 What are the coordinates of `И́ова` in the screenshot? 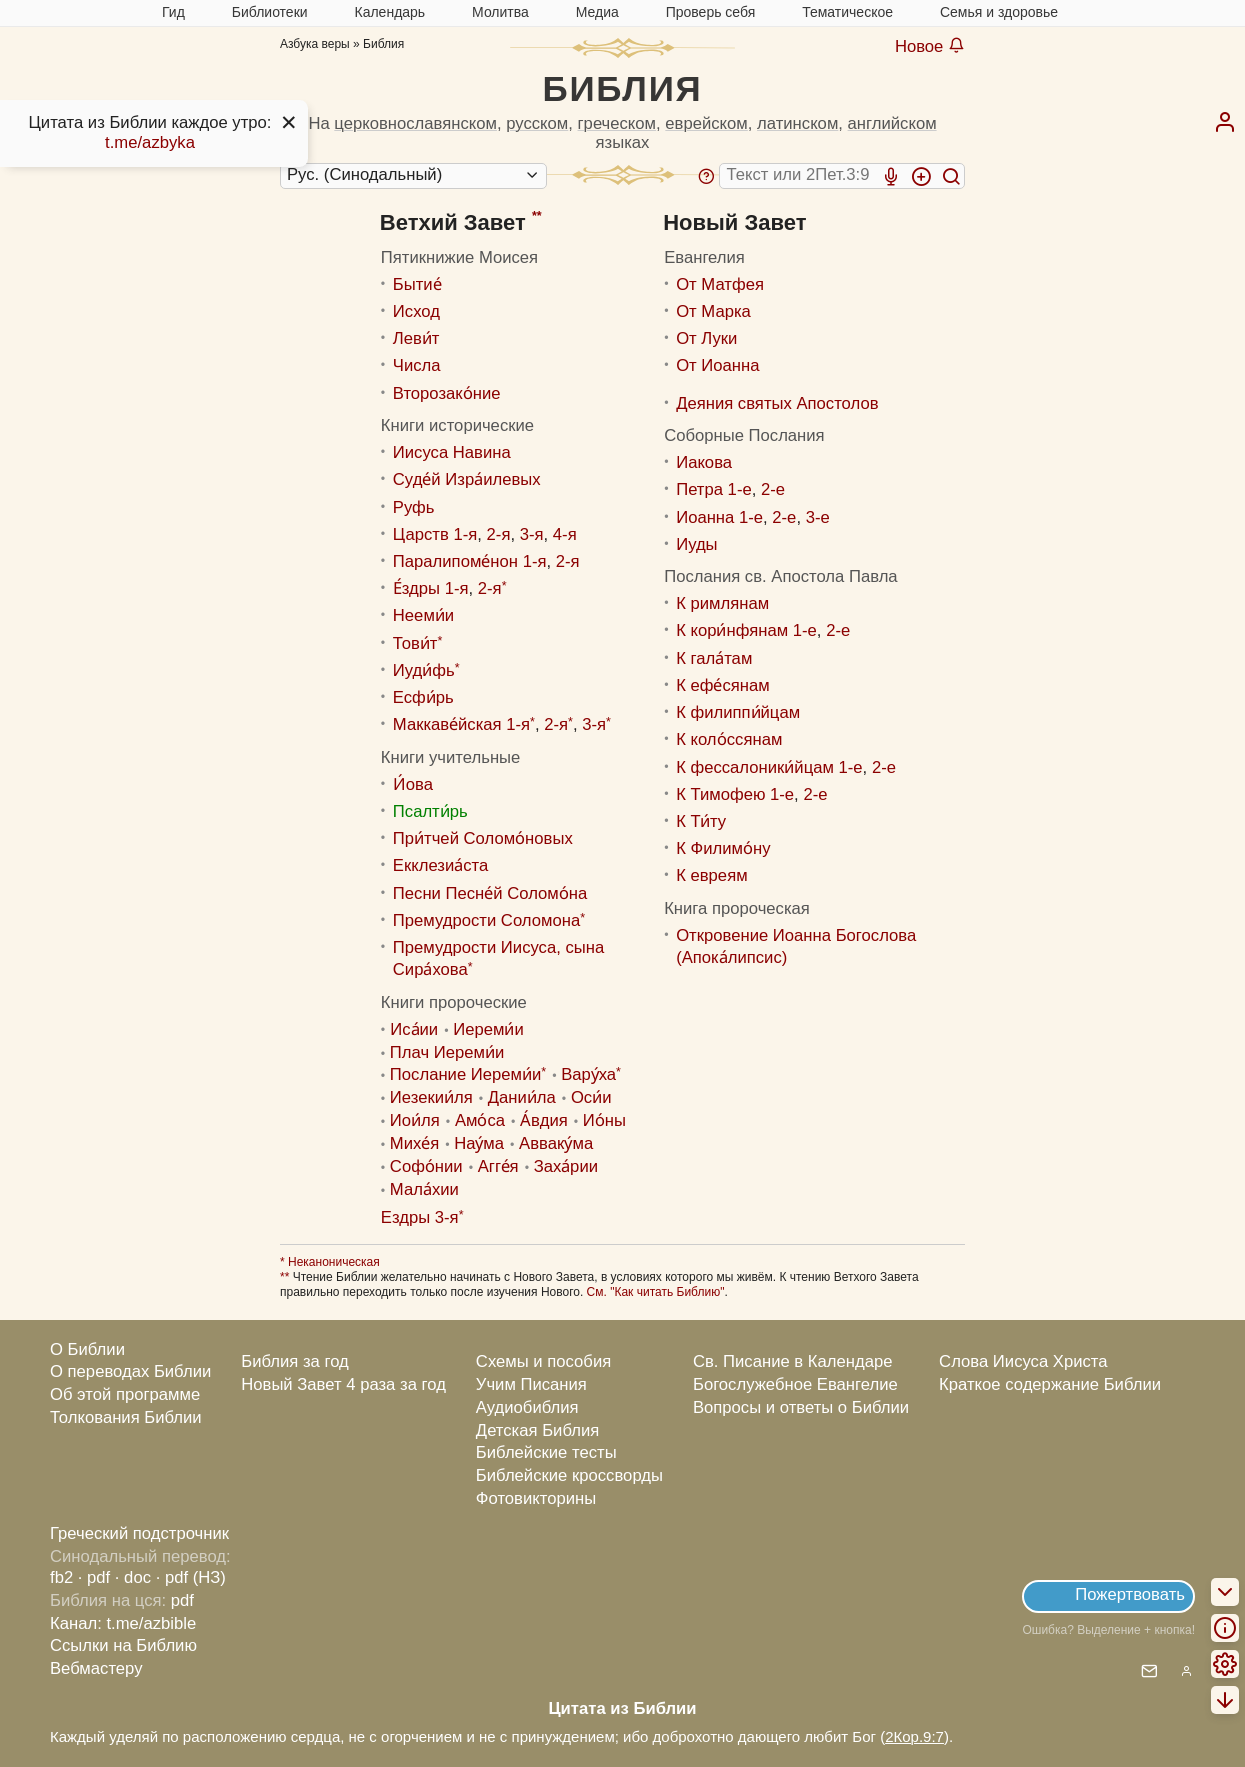 It's located at (413, 784).